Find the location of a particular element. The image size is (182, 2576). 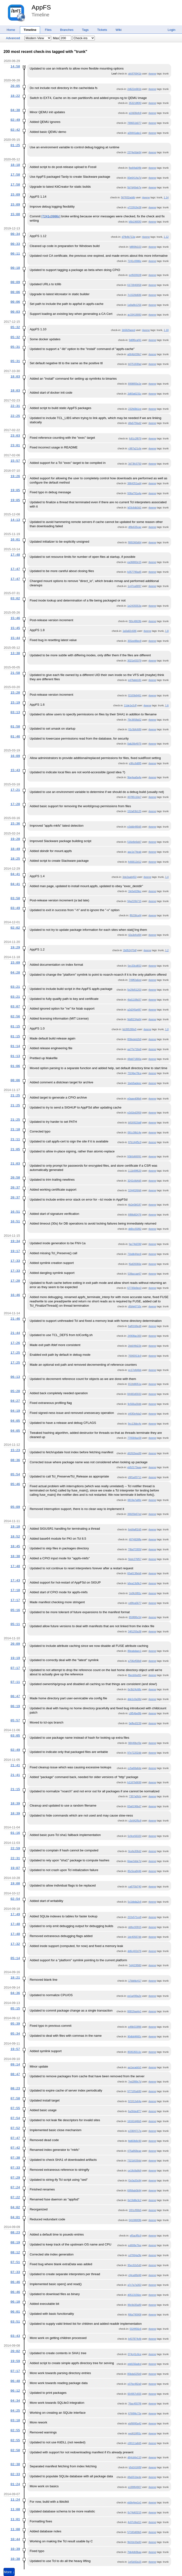

1.12 is located at coordinates (166, 236).